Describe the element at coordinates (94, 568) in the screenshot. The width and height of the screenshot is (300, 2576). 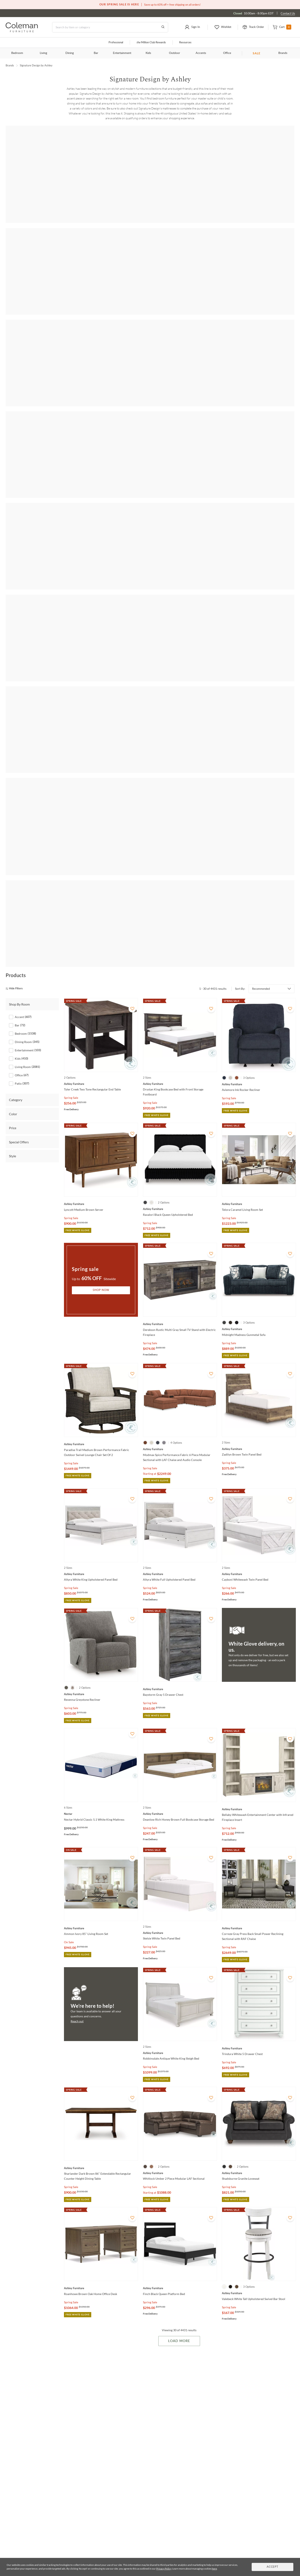
I see `[Bolanburg]` at that location.